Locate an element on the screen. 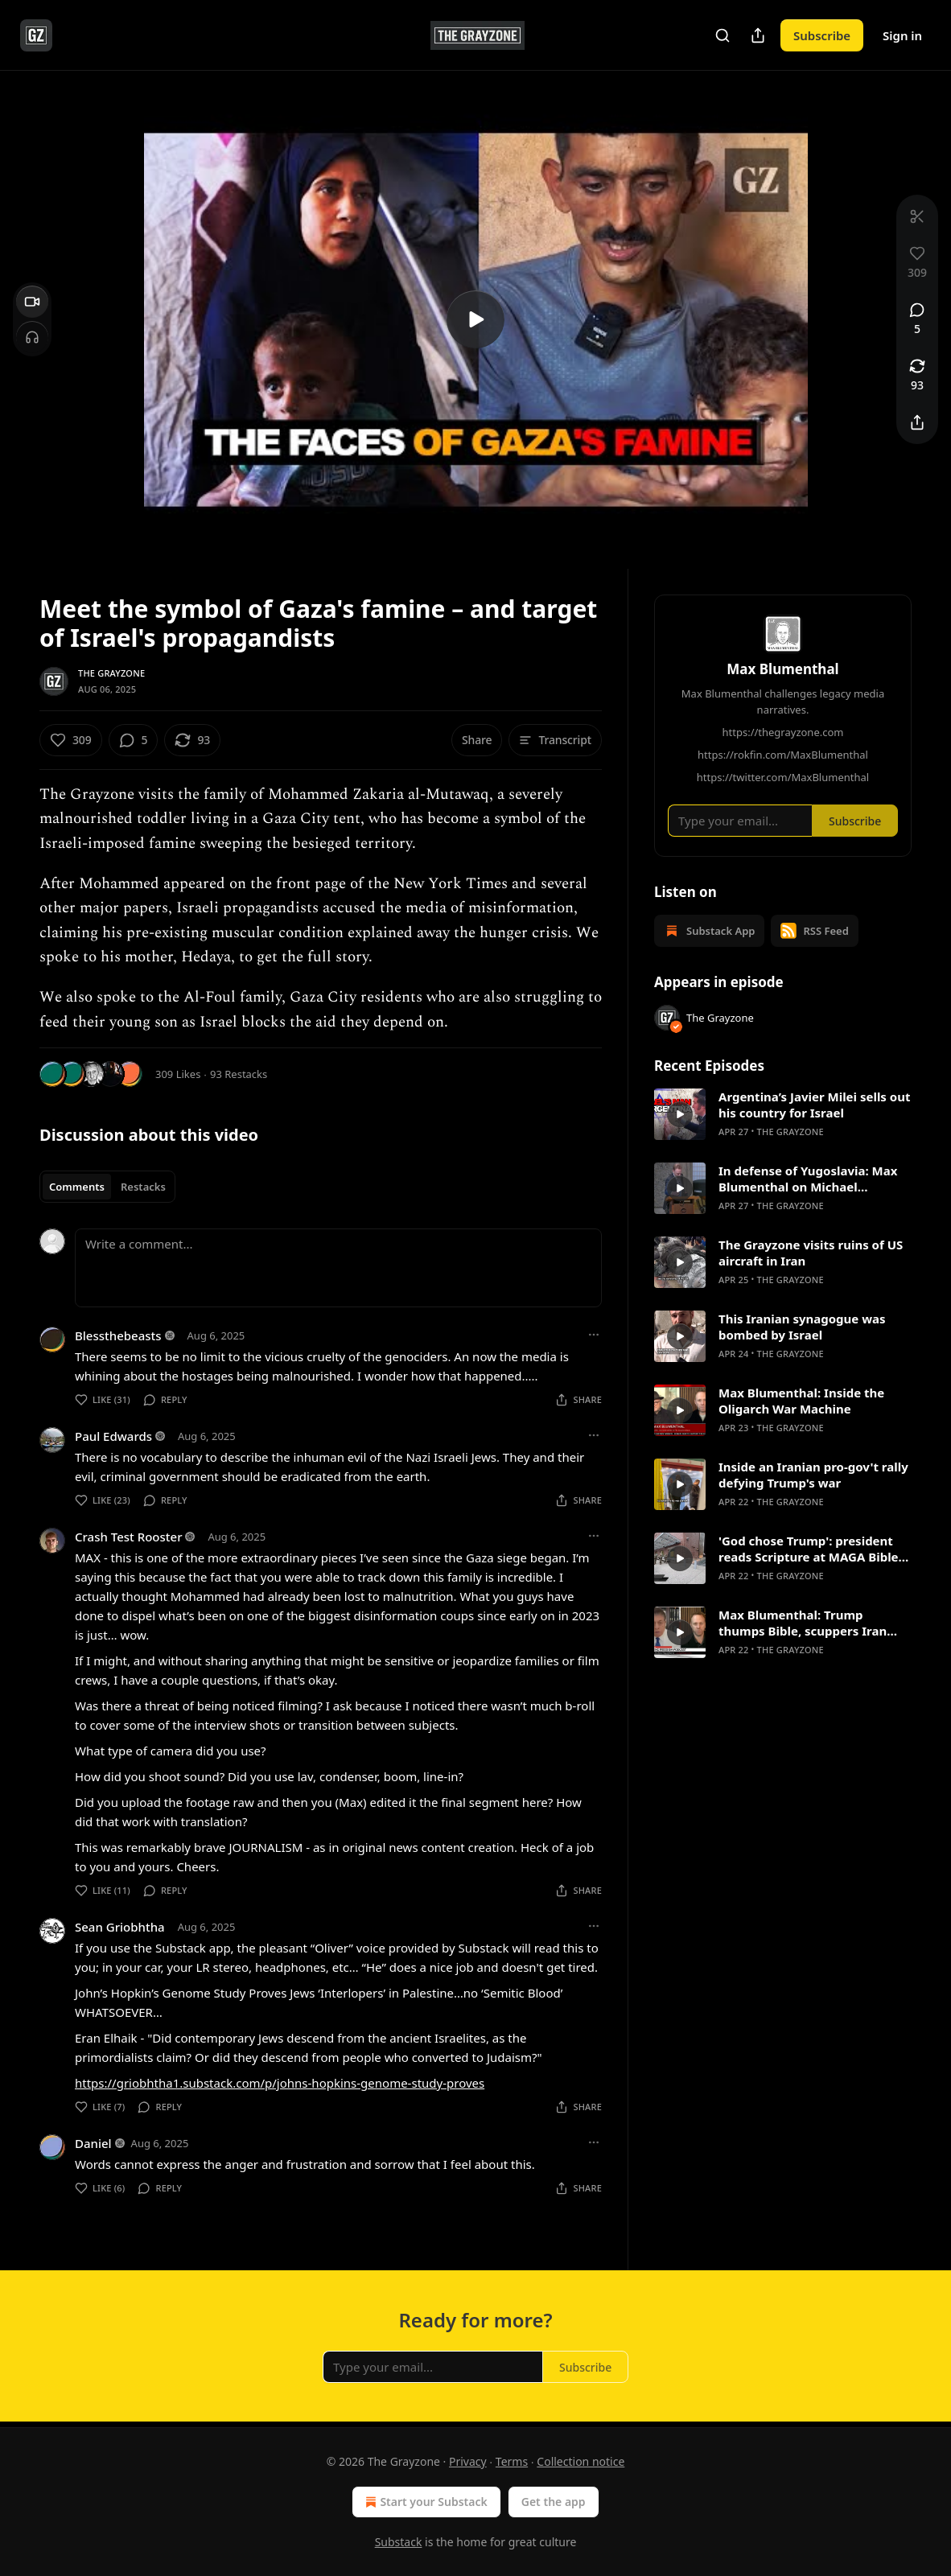 The height and width of the screenshot is (2576, 951). [Share Publication] is located at coordinates (758, 35).